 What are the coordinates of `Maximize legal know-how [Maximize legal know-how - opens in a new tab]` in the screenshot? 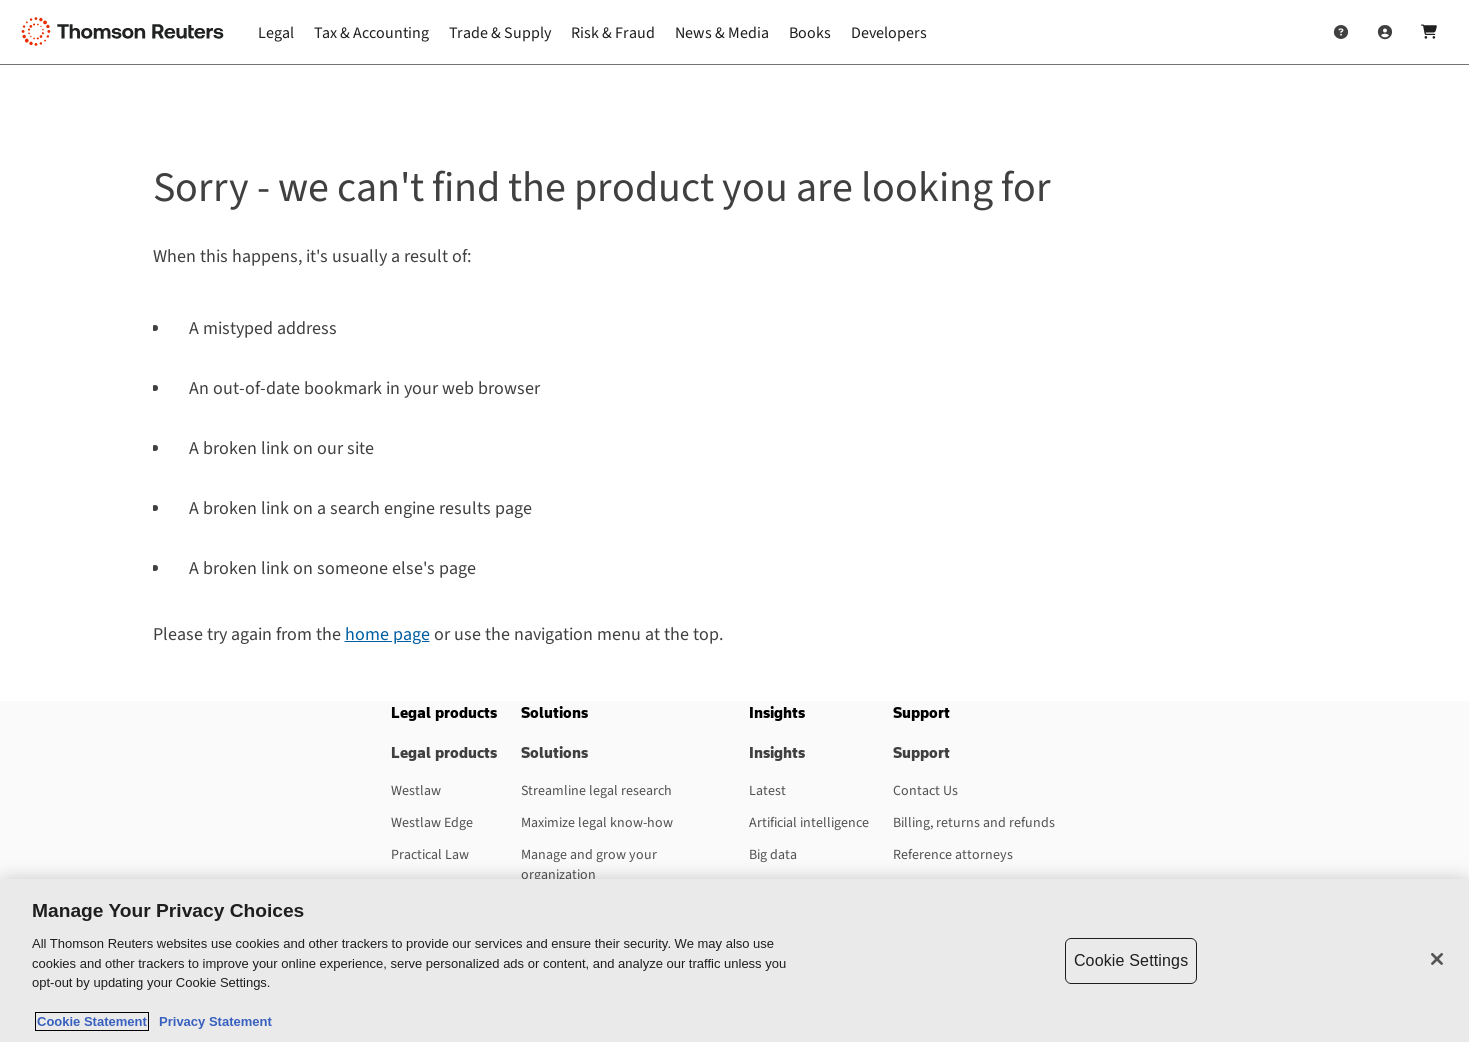 It's located at (597, 823).